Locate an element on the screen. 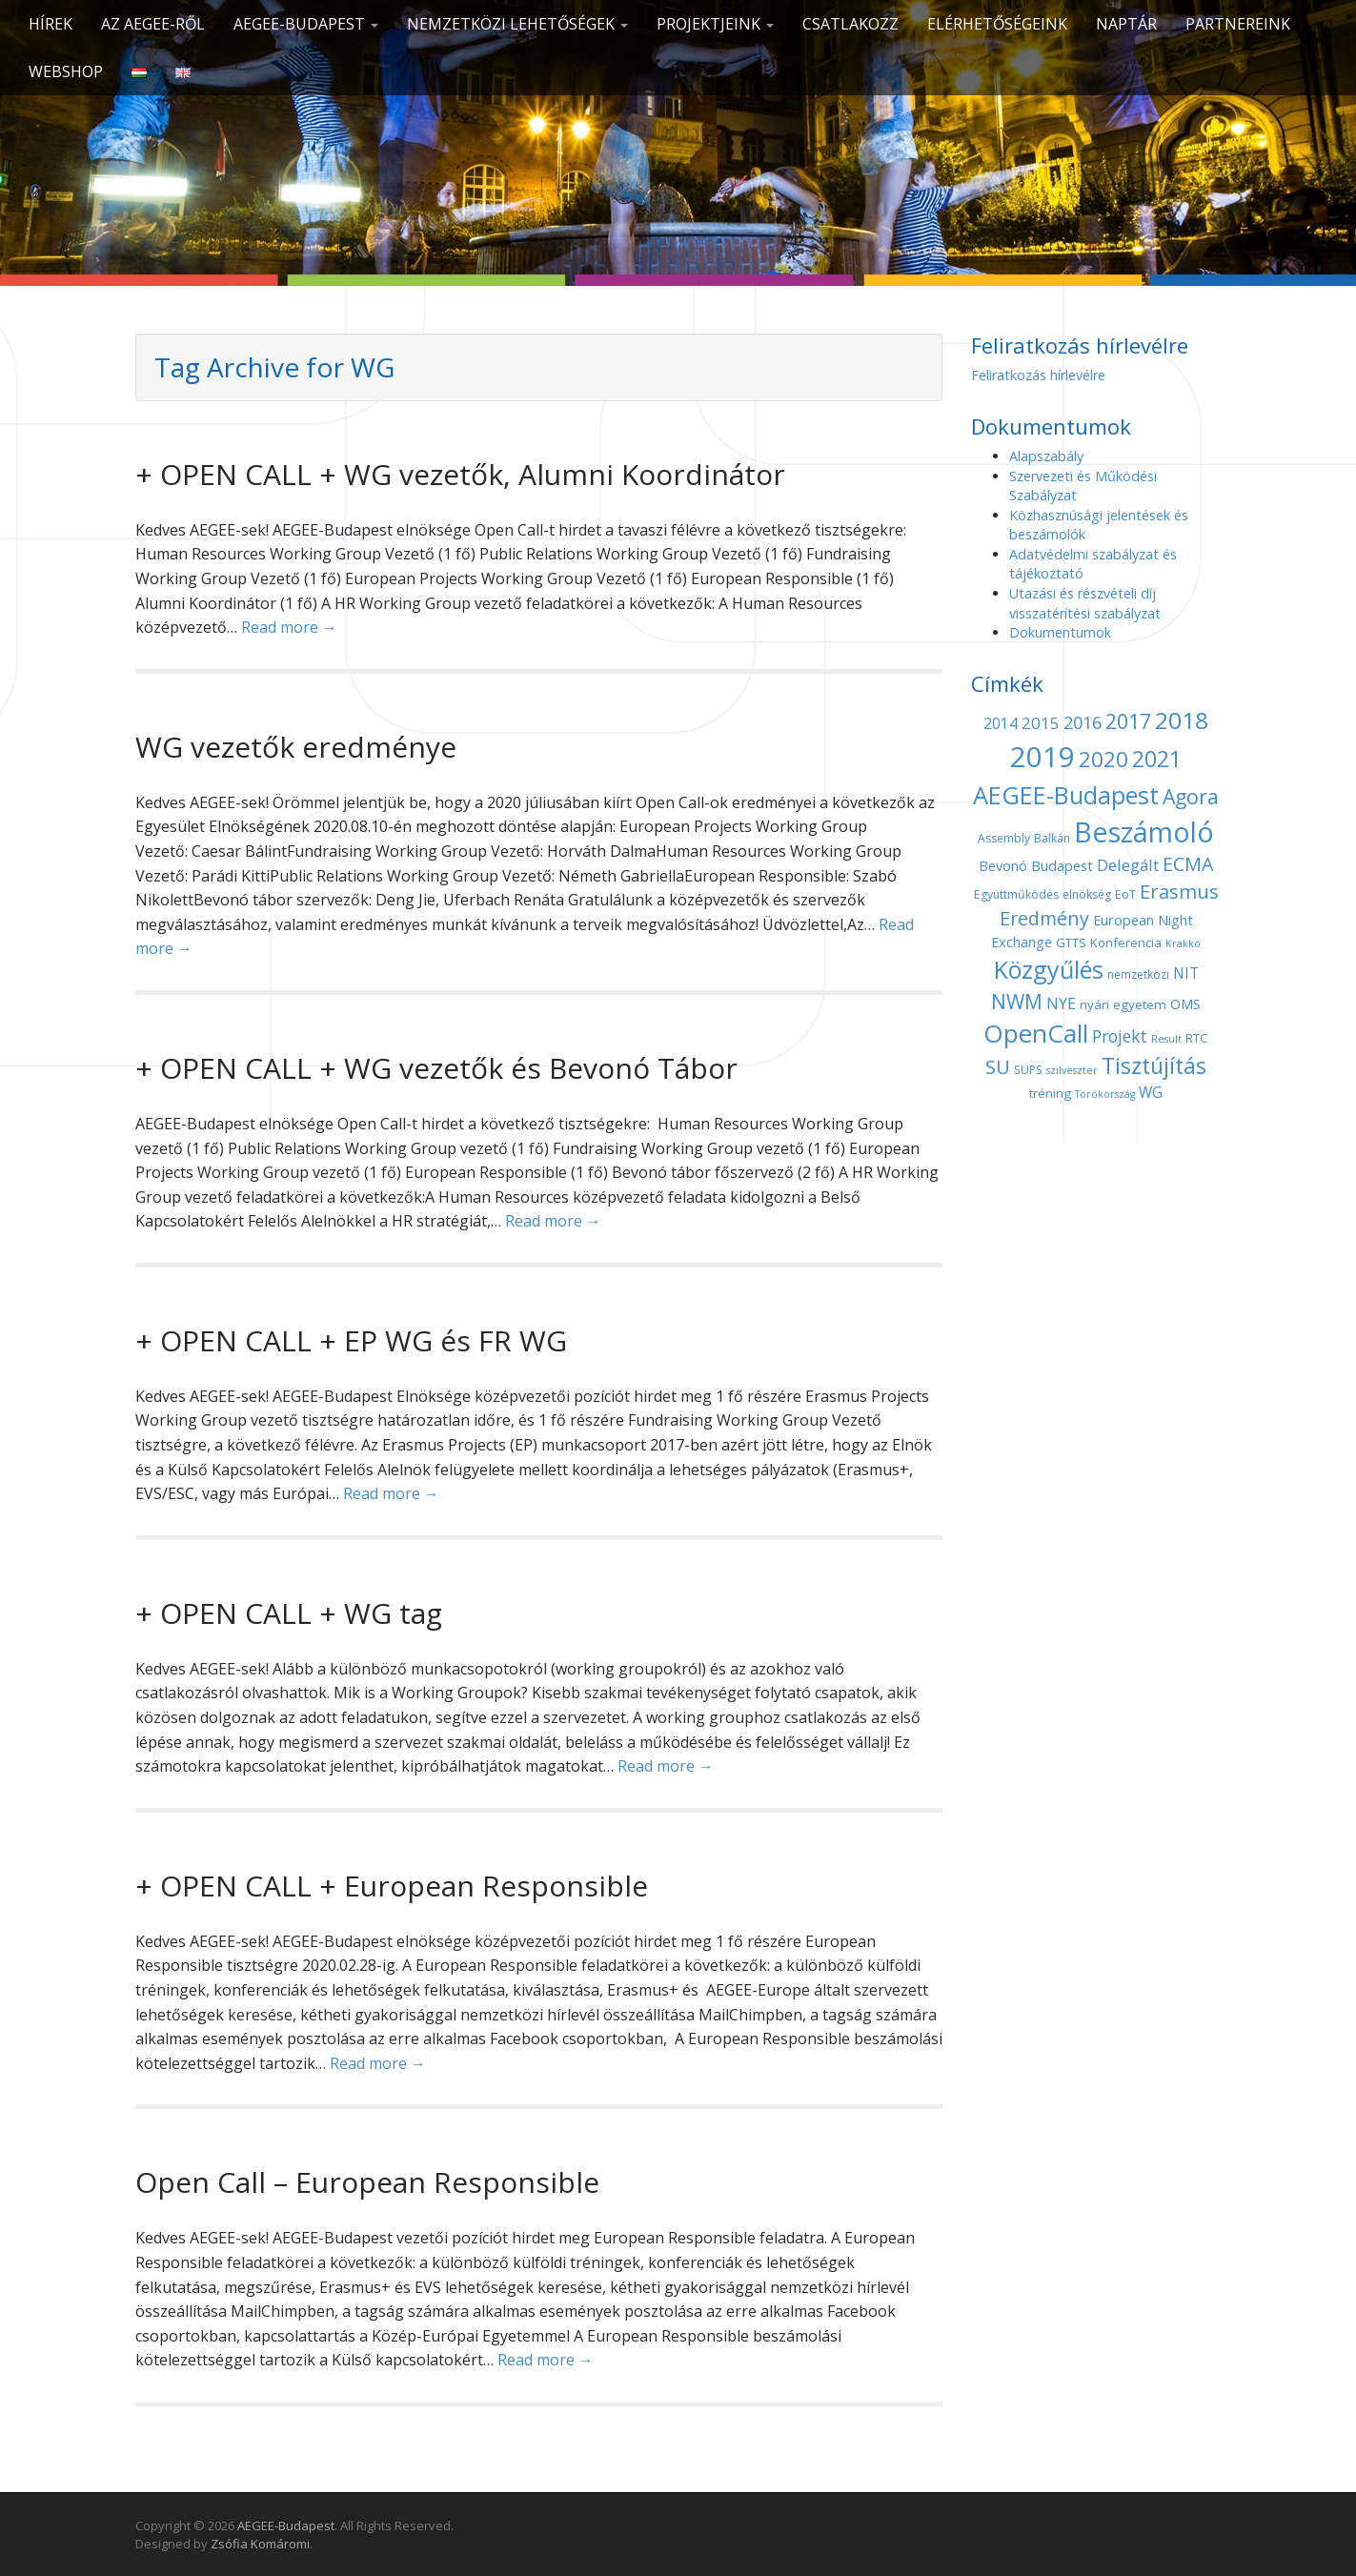 This screenshot has width=1356, height=2576. 2021 [2021 (25 elem)] is located at coordinates (1157, 758).